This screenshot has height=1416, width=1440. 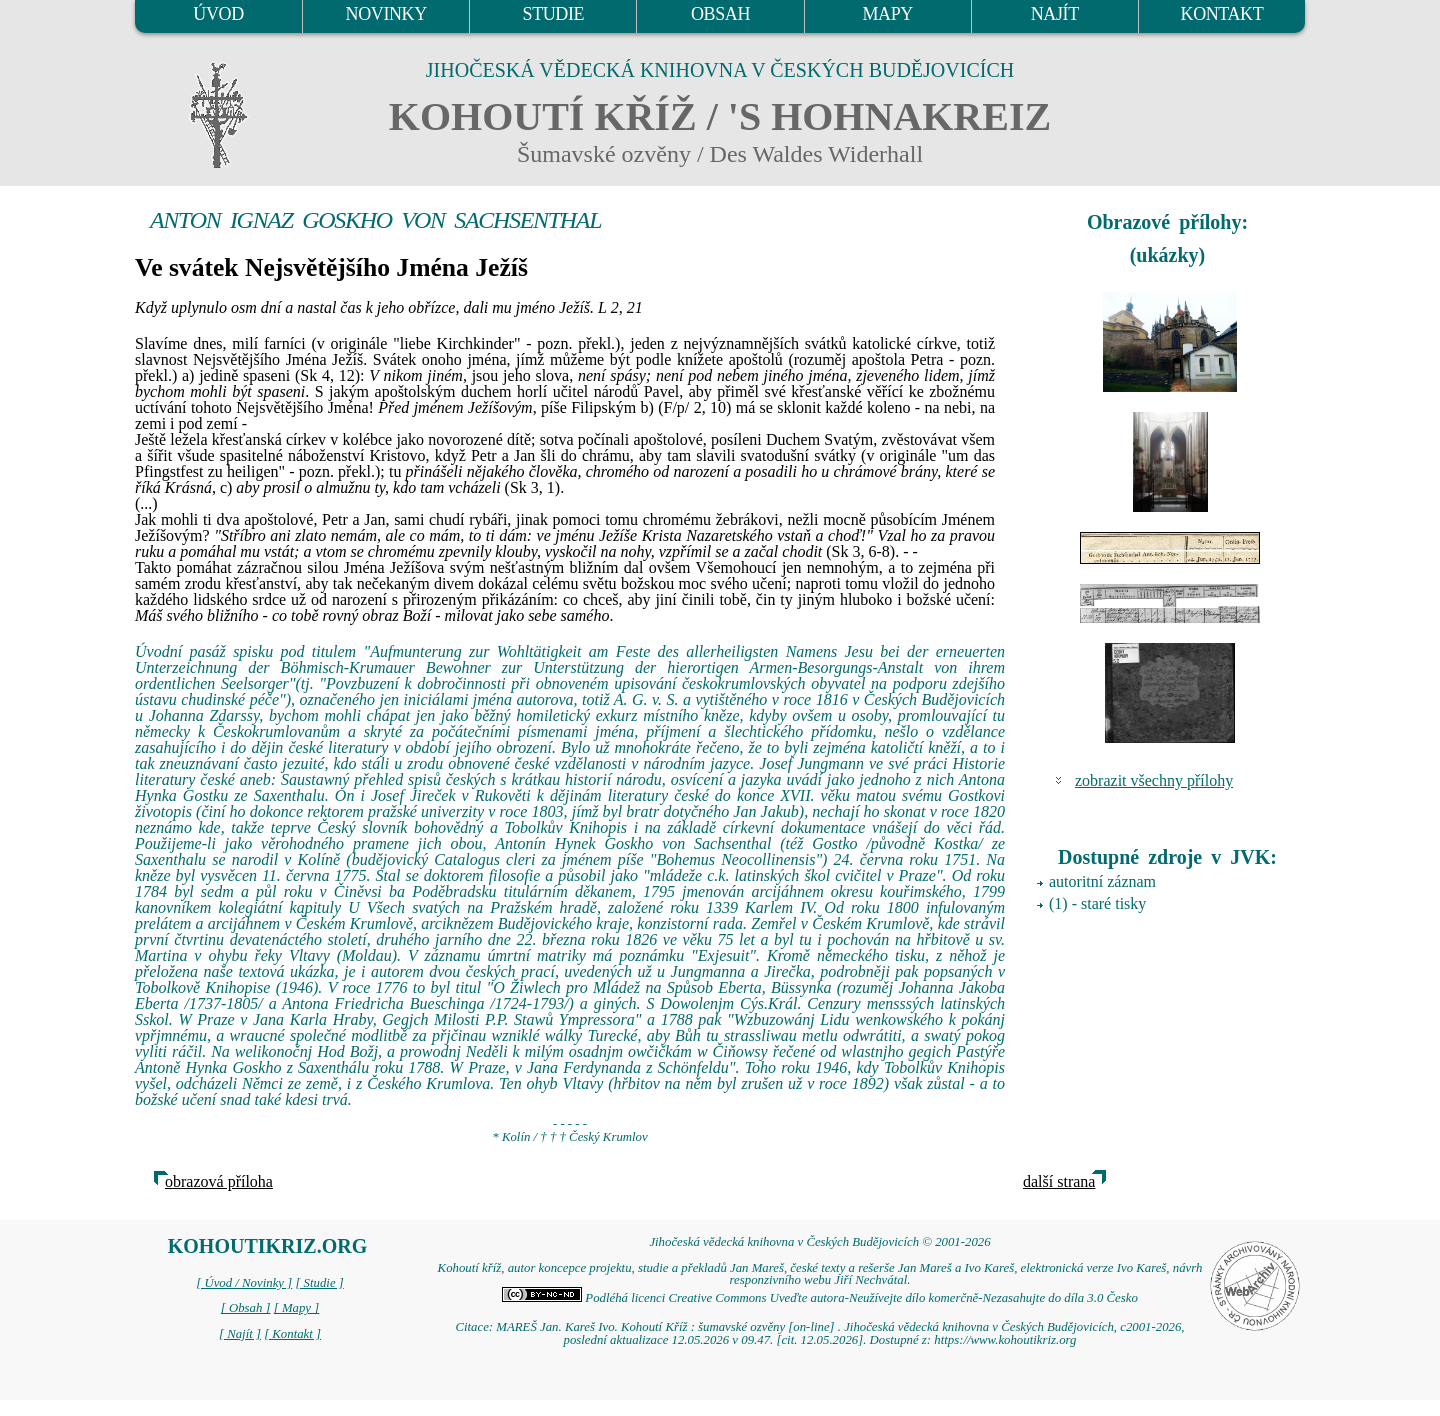 What do you see at coordinates (319, 1283) in the screenshot?
I see `[ Studie ]` at bounding box center [319, 1283].